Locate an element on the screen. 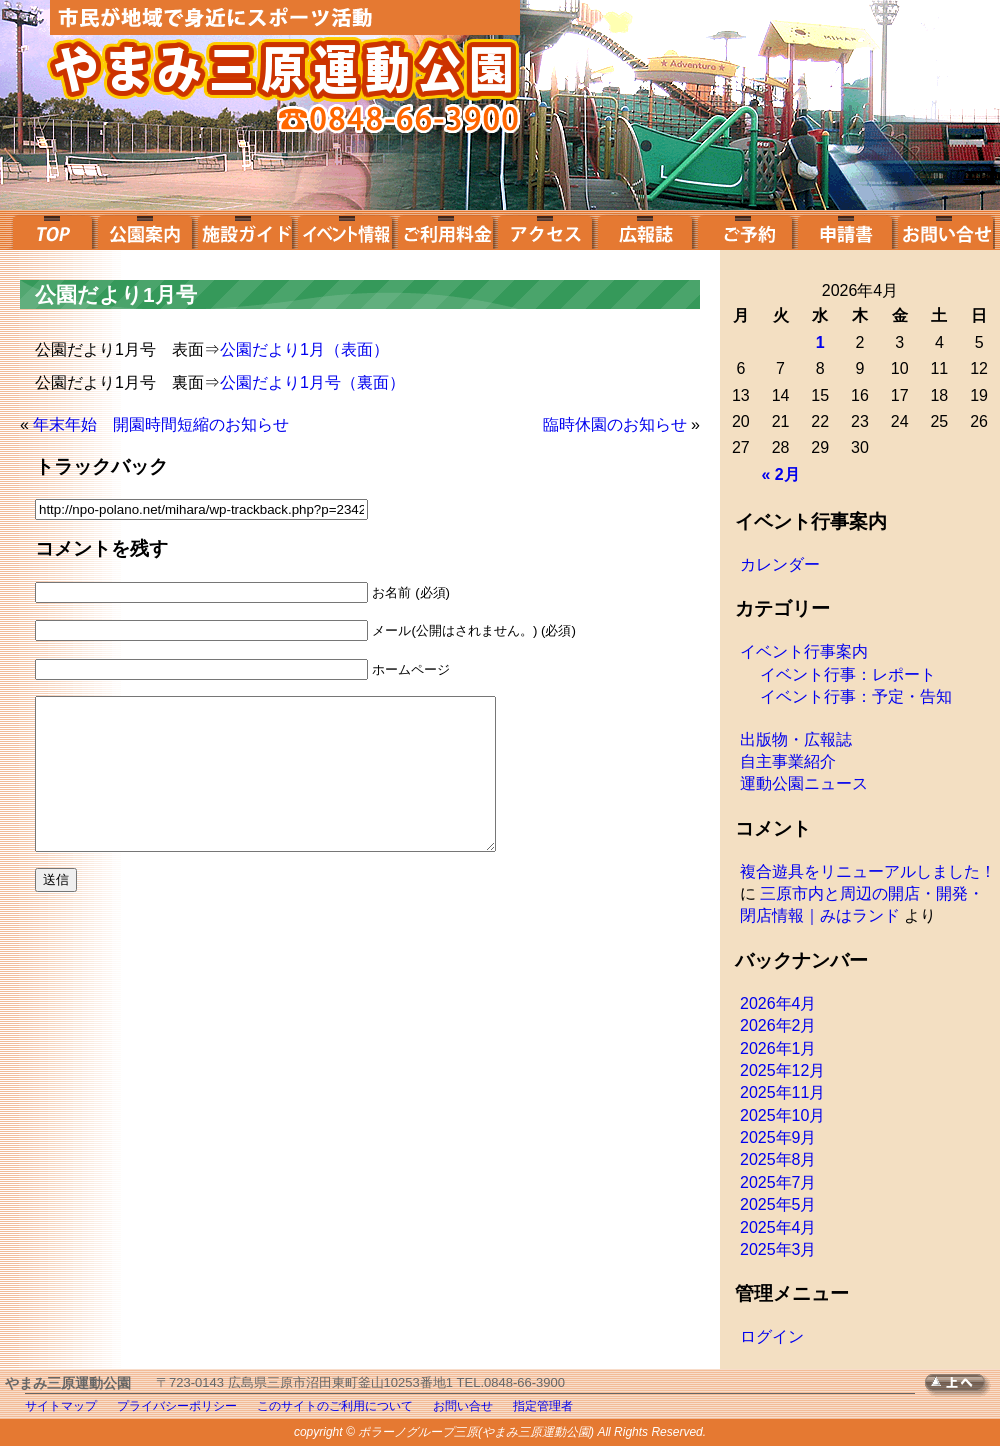 This screenshot has height=1446, width=1000. サイトマップ is located at coordinates (61, 1406).